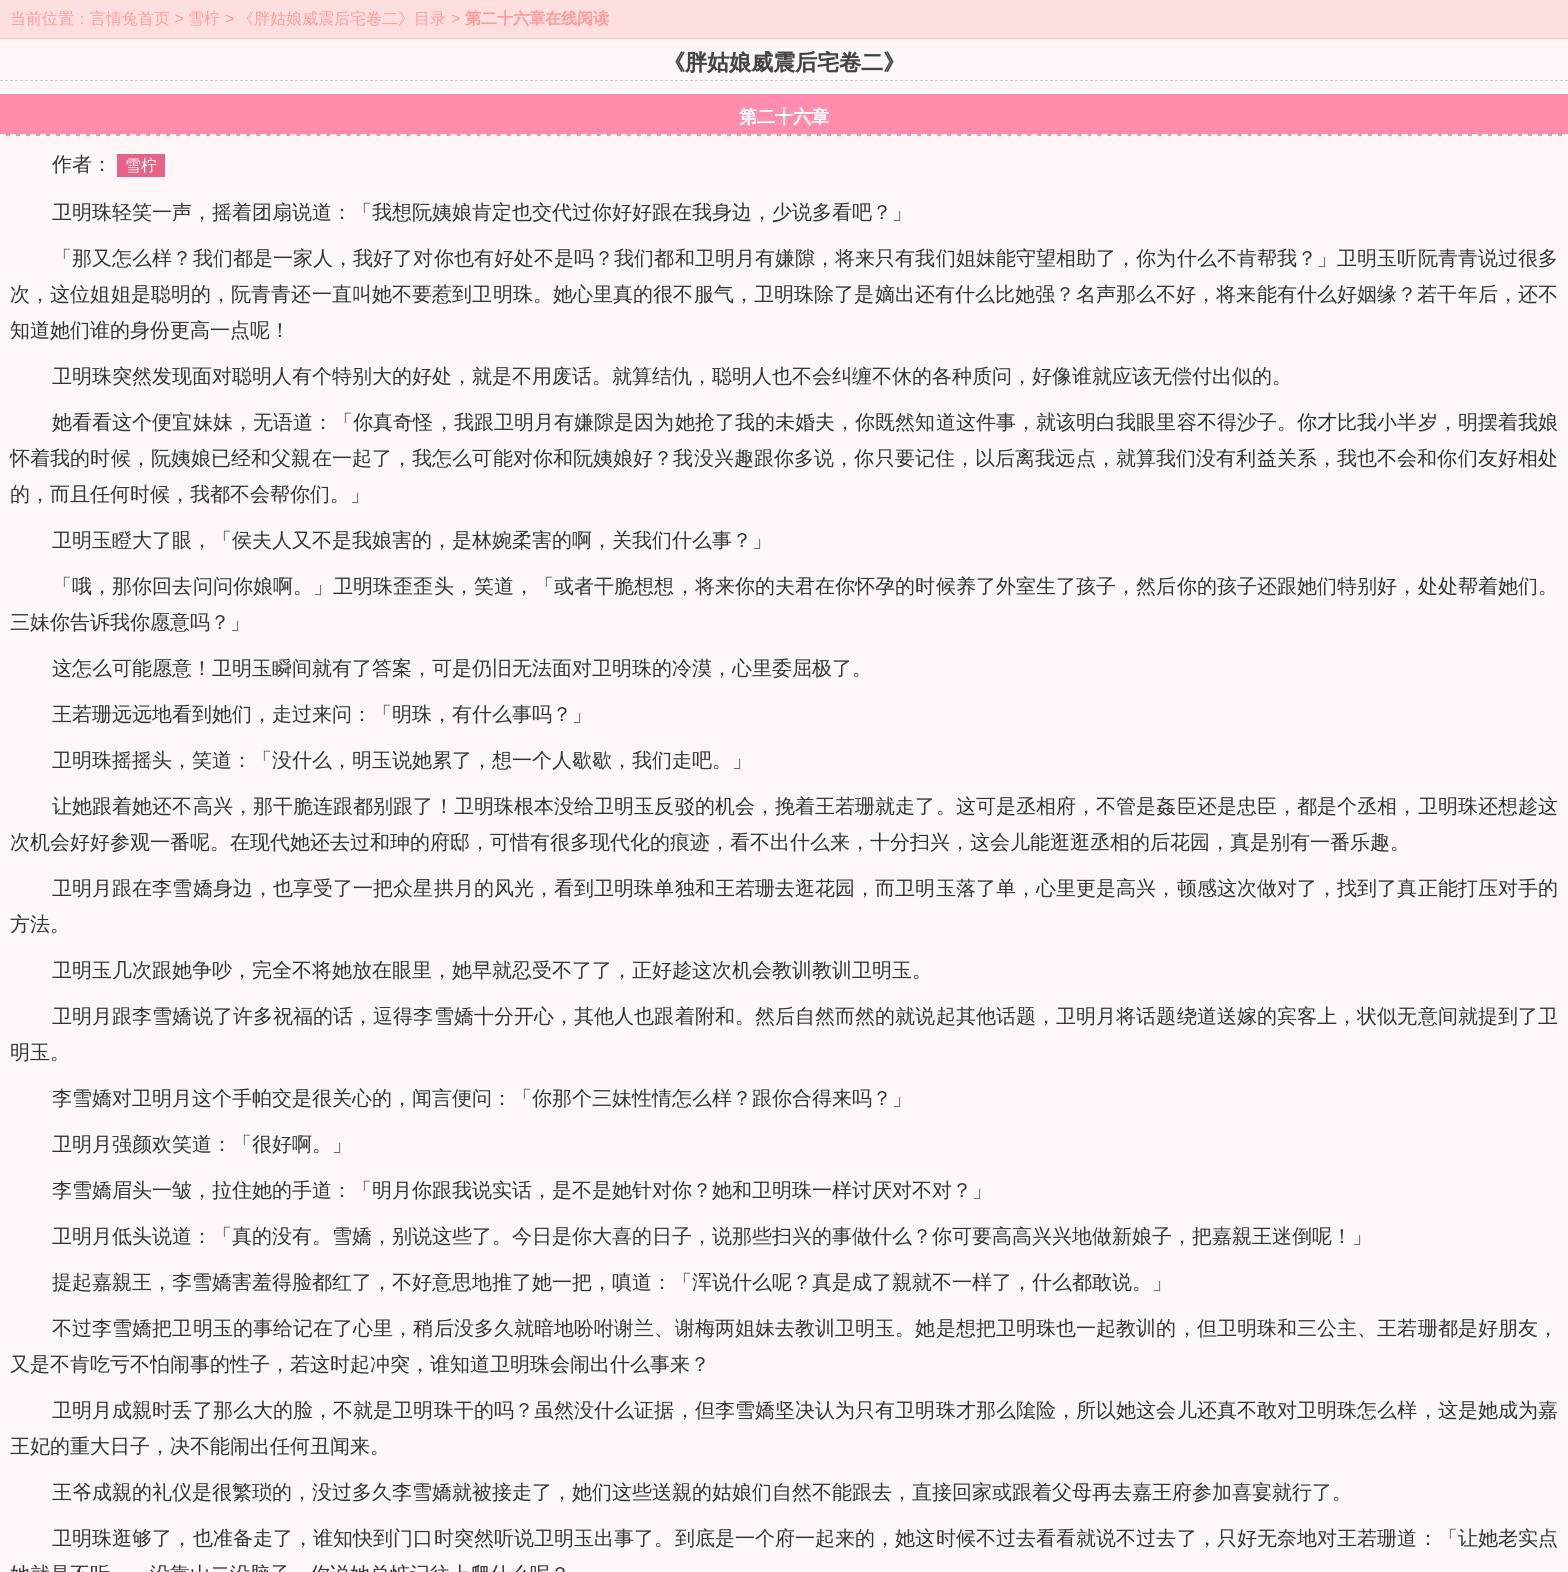 This screenshot has height=1572, width=1568. What do you see at coordinates (204, 18) in the screenshot?
I see `雪柠` at bounding box center [204, 18].